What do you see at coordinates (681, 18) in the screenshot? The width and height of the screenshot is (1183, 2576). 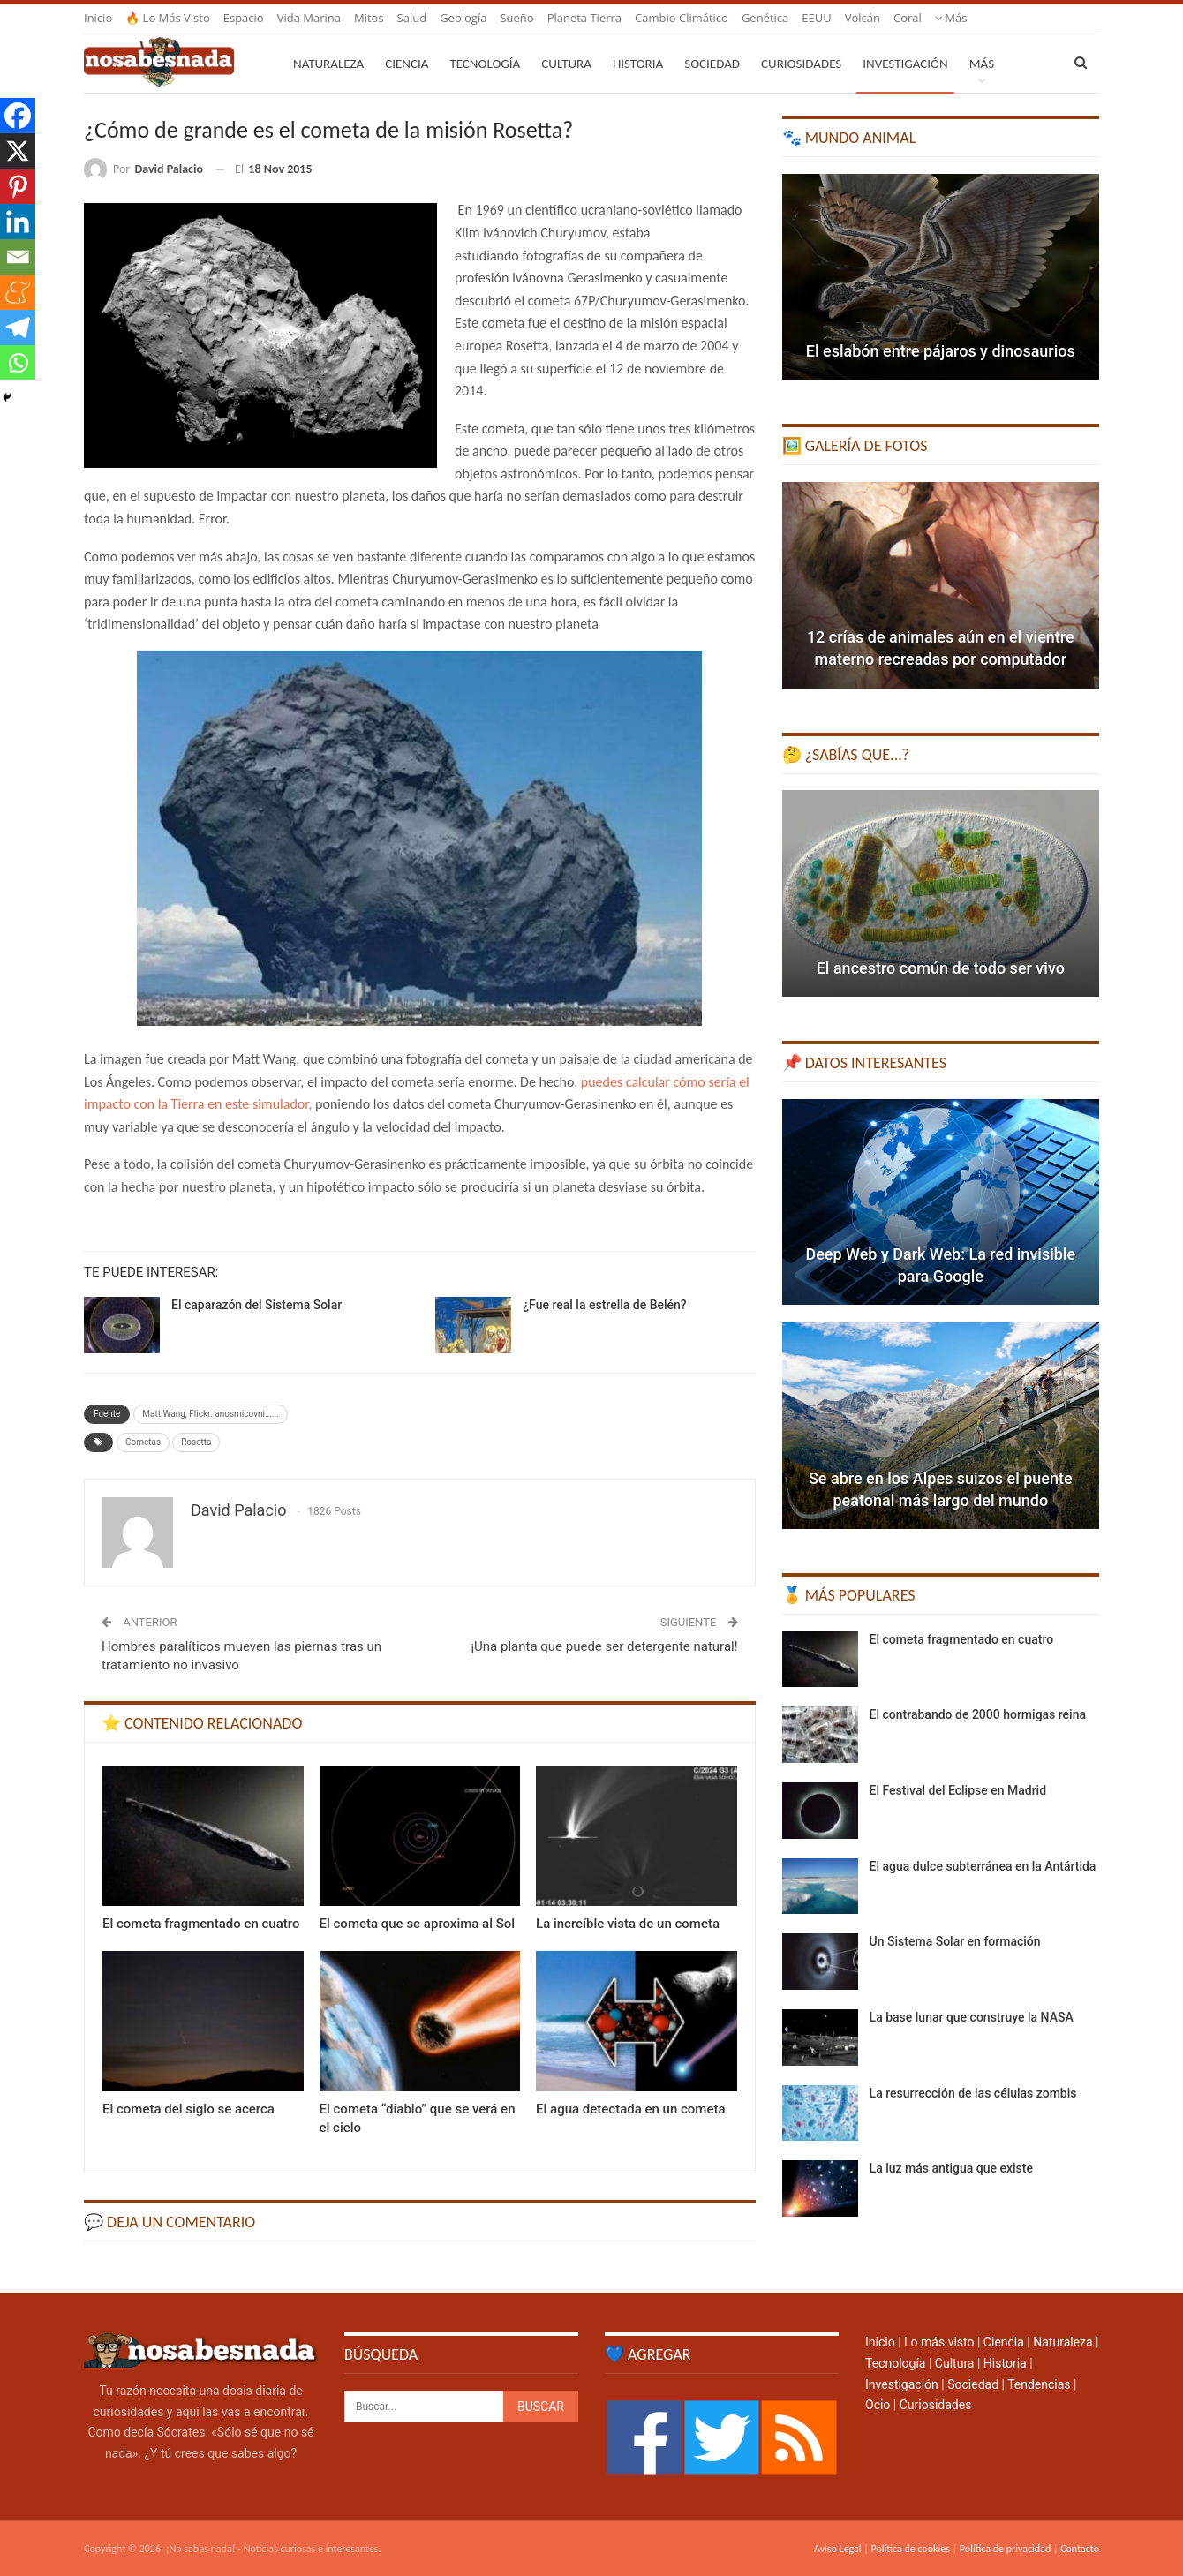 I see `Cambio climático` at bounding box center [681, 18].